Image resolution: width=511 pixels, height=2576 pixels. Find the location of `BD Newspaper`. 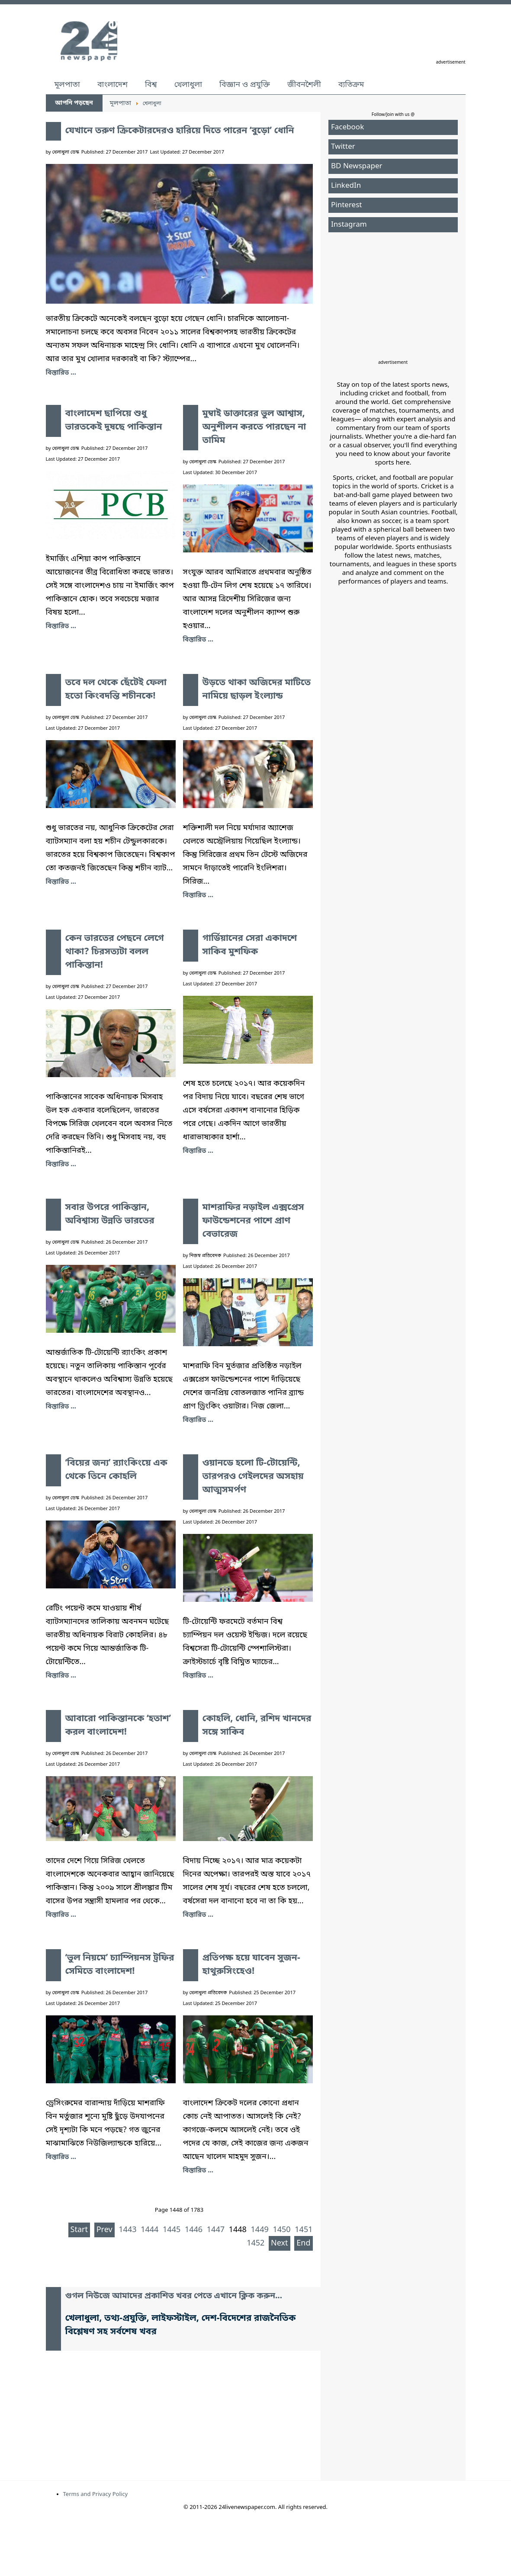

BD Newspaper is located at coordinates (356, 166).